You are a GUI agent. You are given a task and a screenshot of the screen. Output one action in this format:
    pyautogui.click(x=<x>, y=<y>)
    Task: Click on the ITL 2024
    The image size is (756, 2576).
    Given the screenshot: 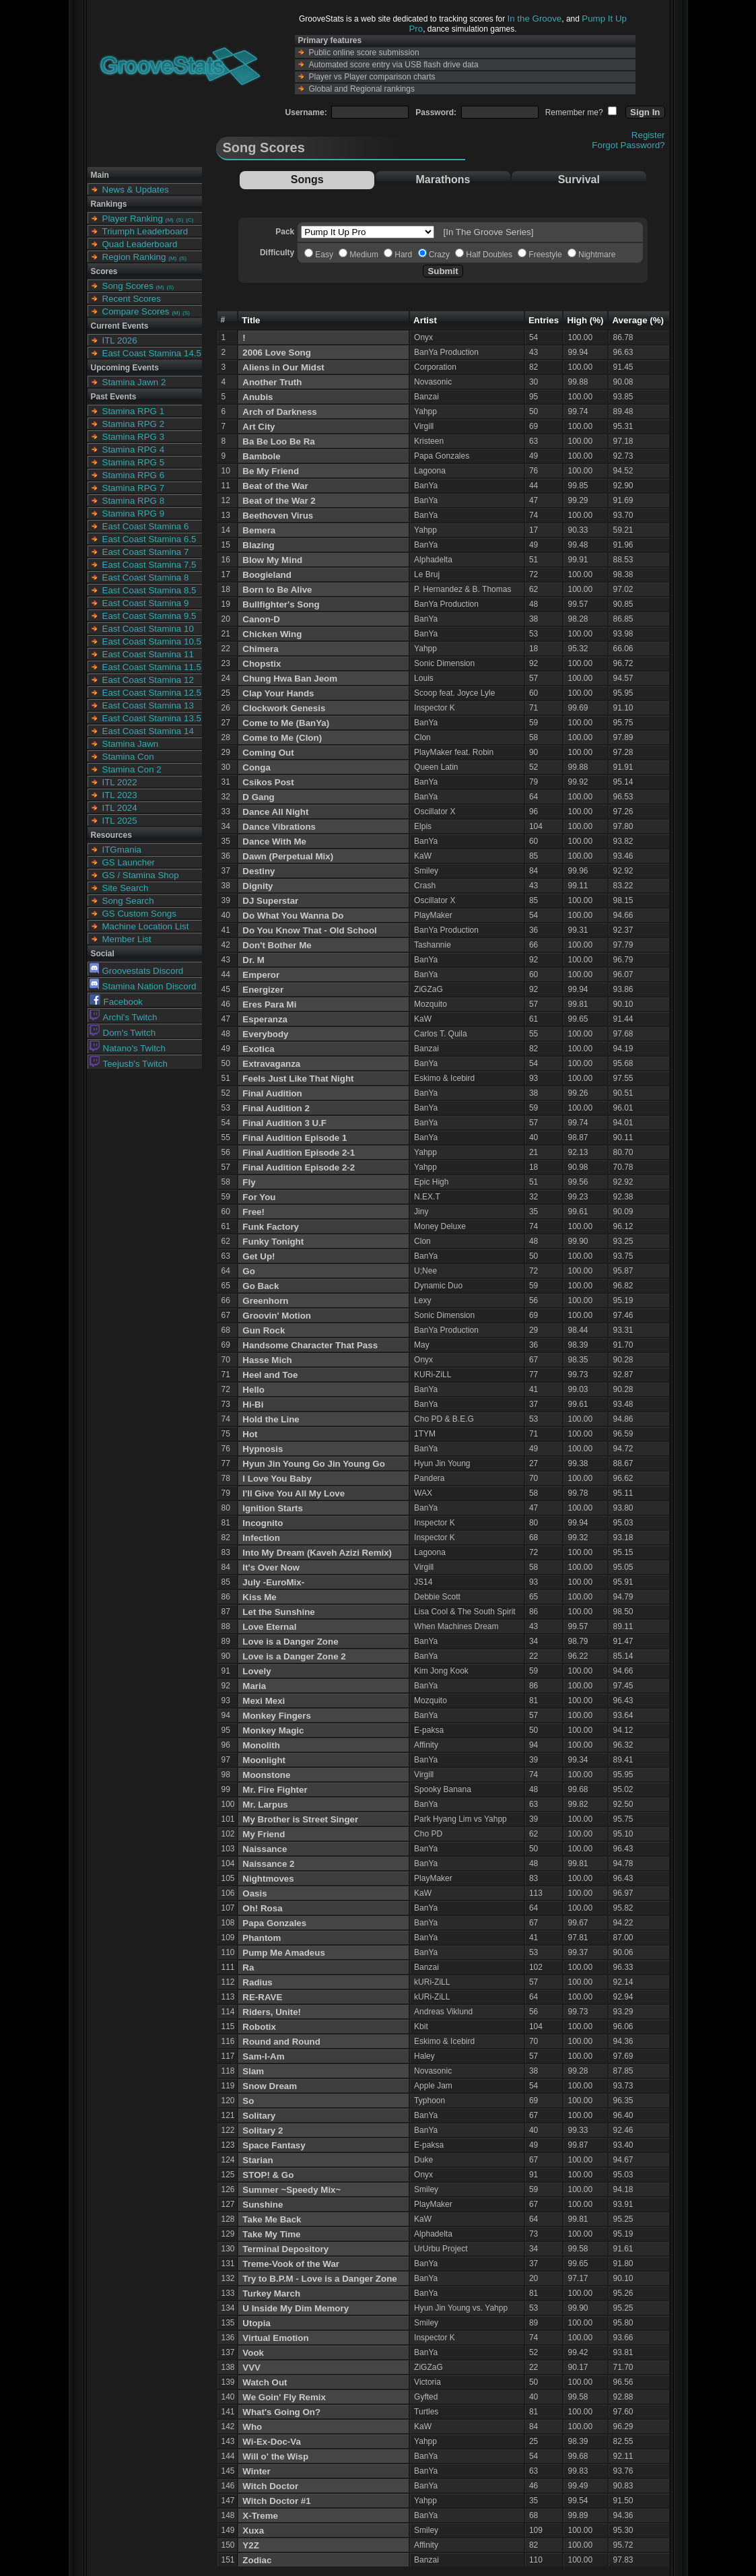 What is the action you would take?
    pyautogui.click(x=119, y=808)
    